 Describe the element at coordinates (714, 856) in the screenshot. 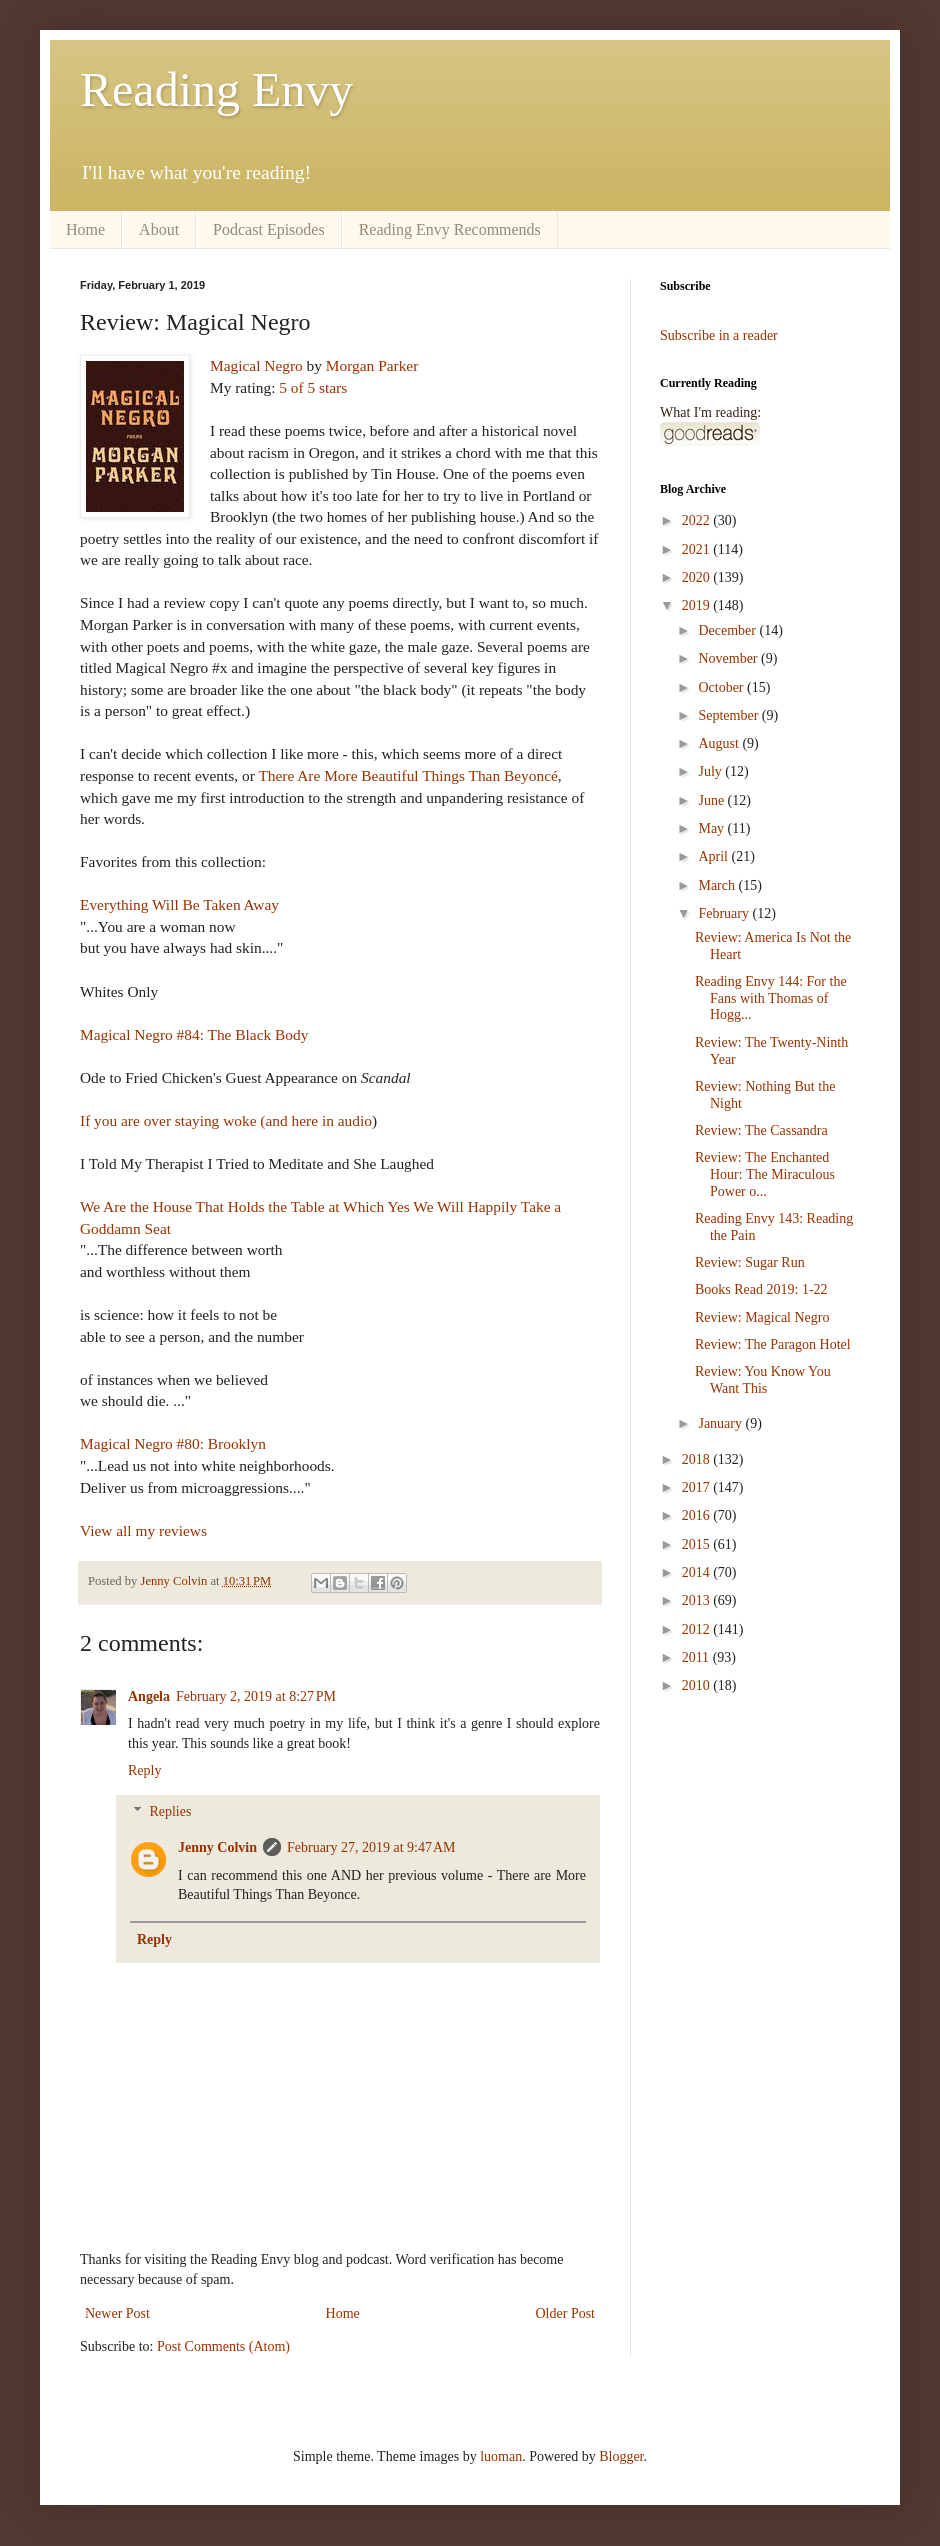

I see `April` at that location.